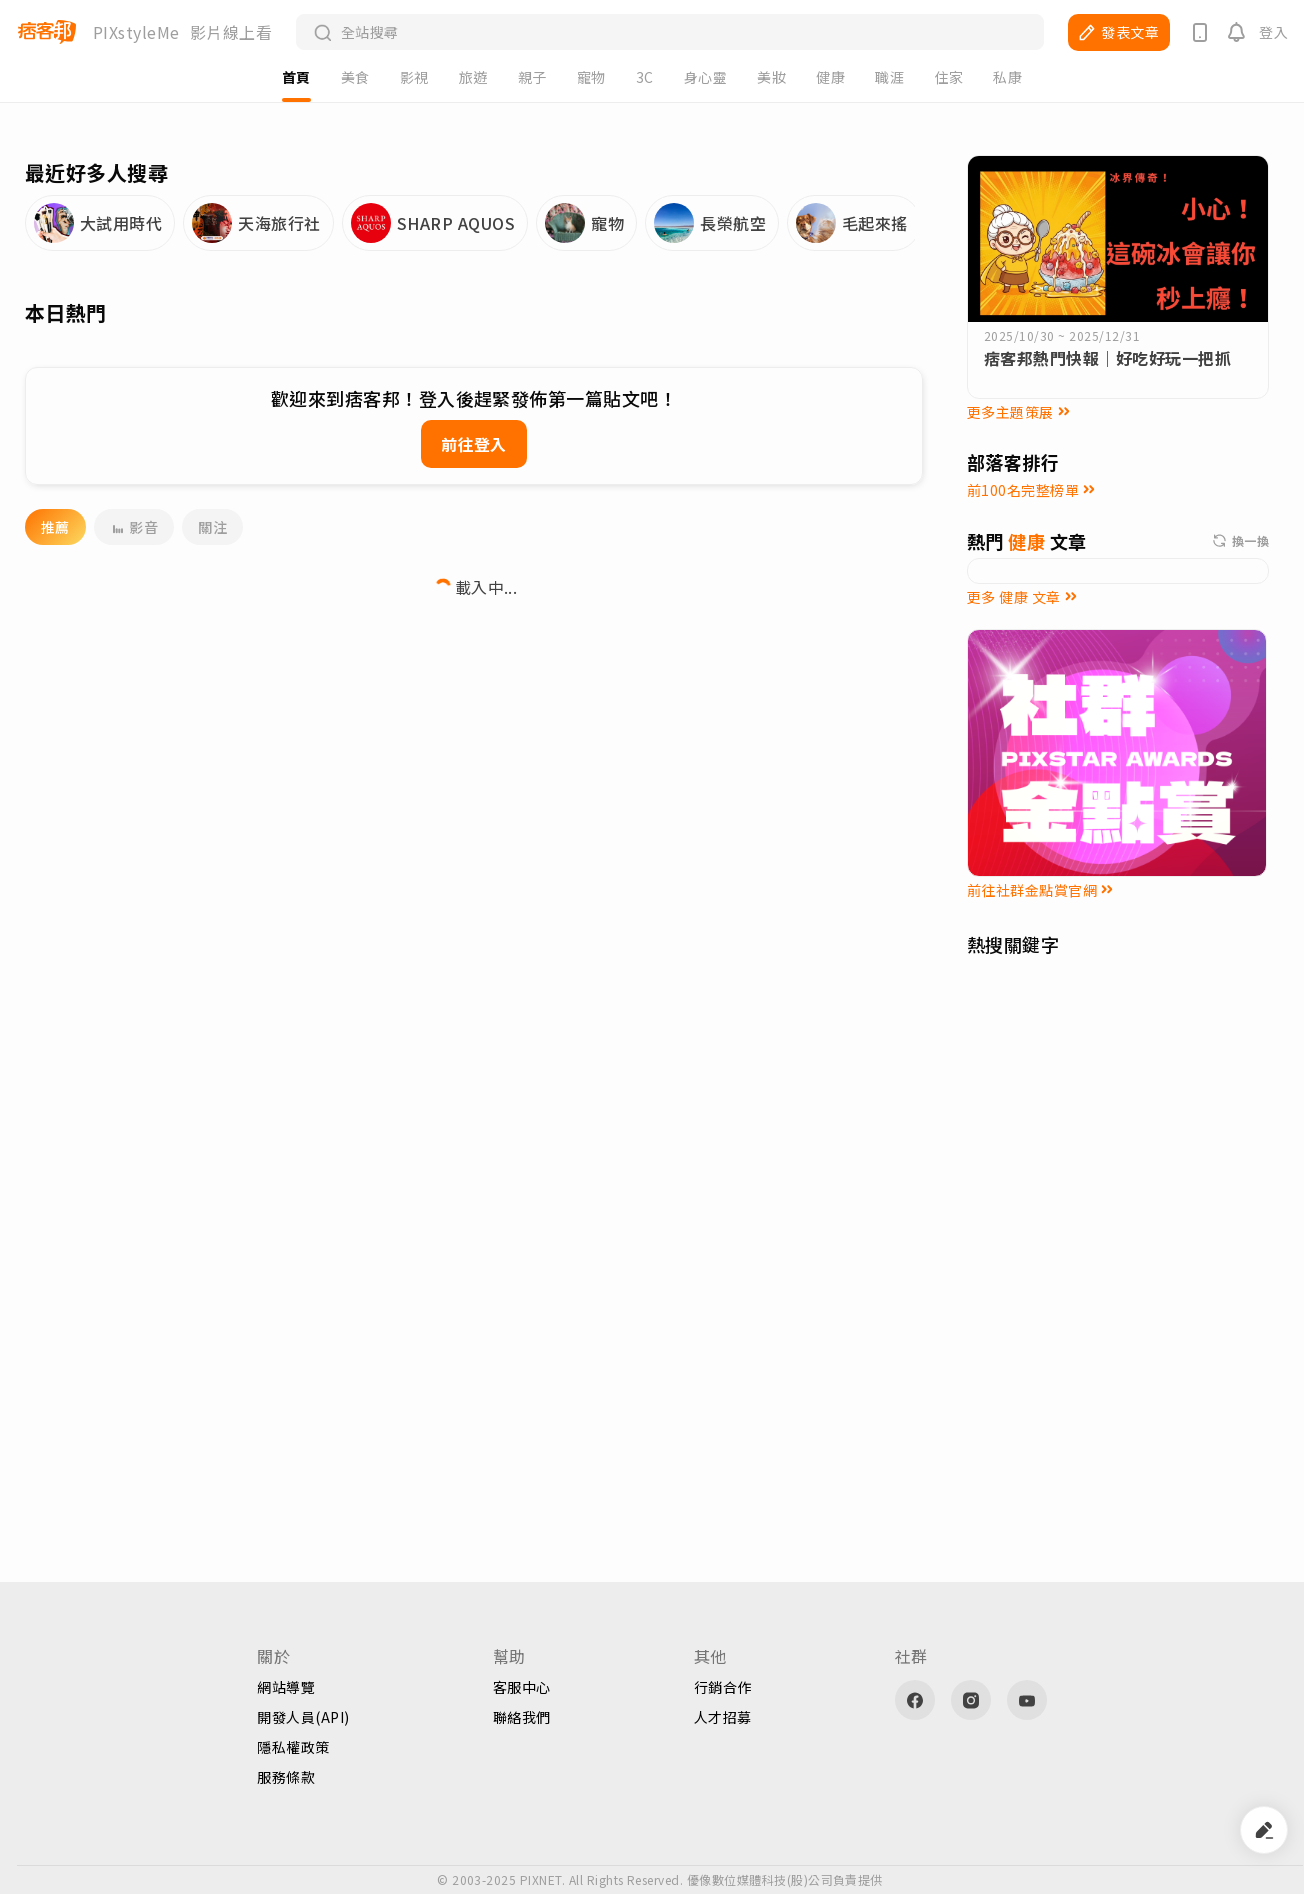 The height and width of the screenshot is (1894, 1304). Describe the element at coordinates (705, 77) in the screenshot. I see `身心靈` at that location.